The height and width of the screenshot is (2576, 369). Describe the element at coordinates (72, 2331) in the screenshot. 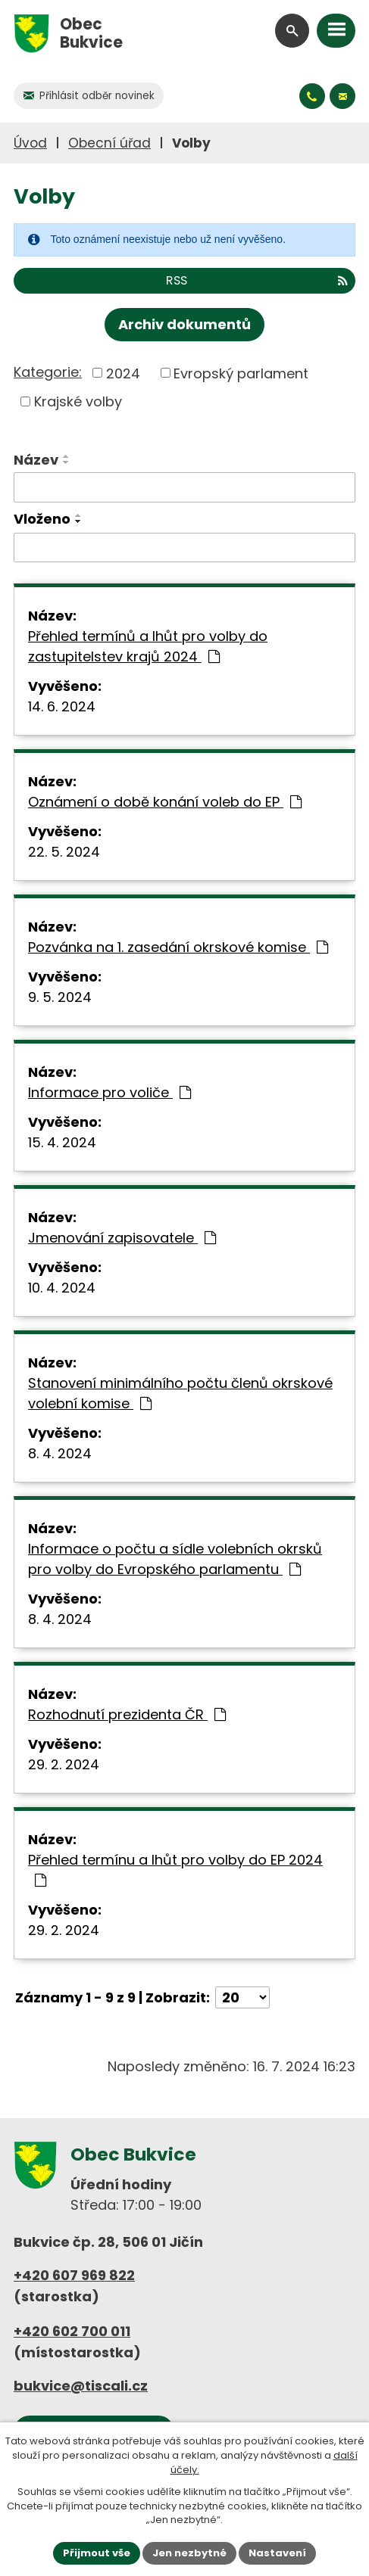

I see `+420 602 700 011` at that location.